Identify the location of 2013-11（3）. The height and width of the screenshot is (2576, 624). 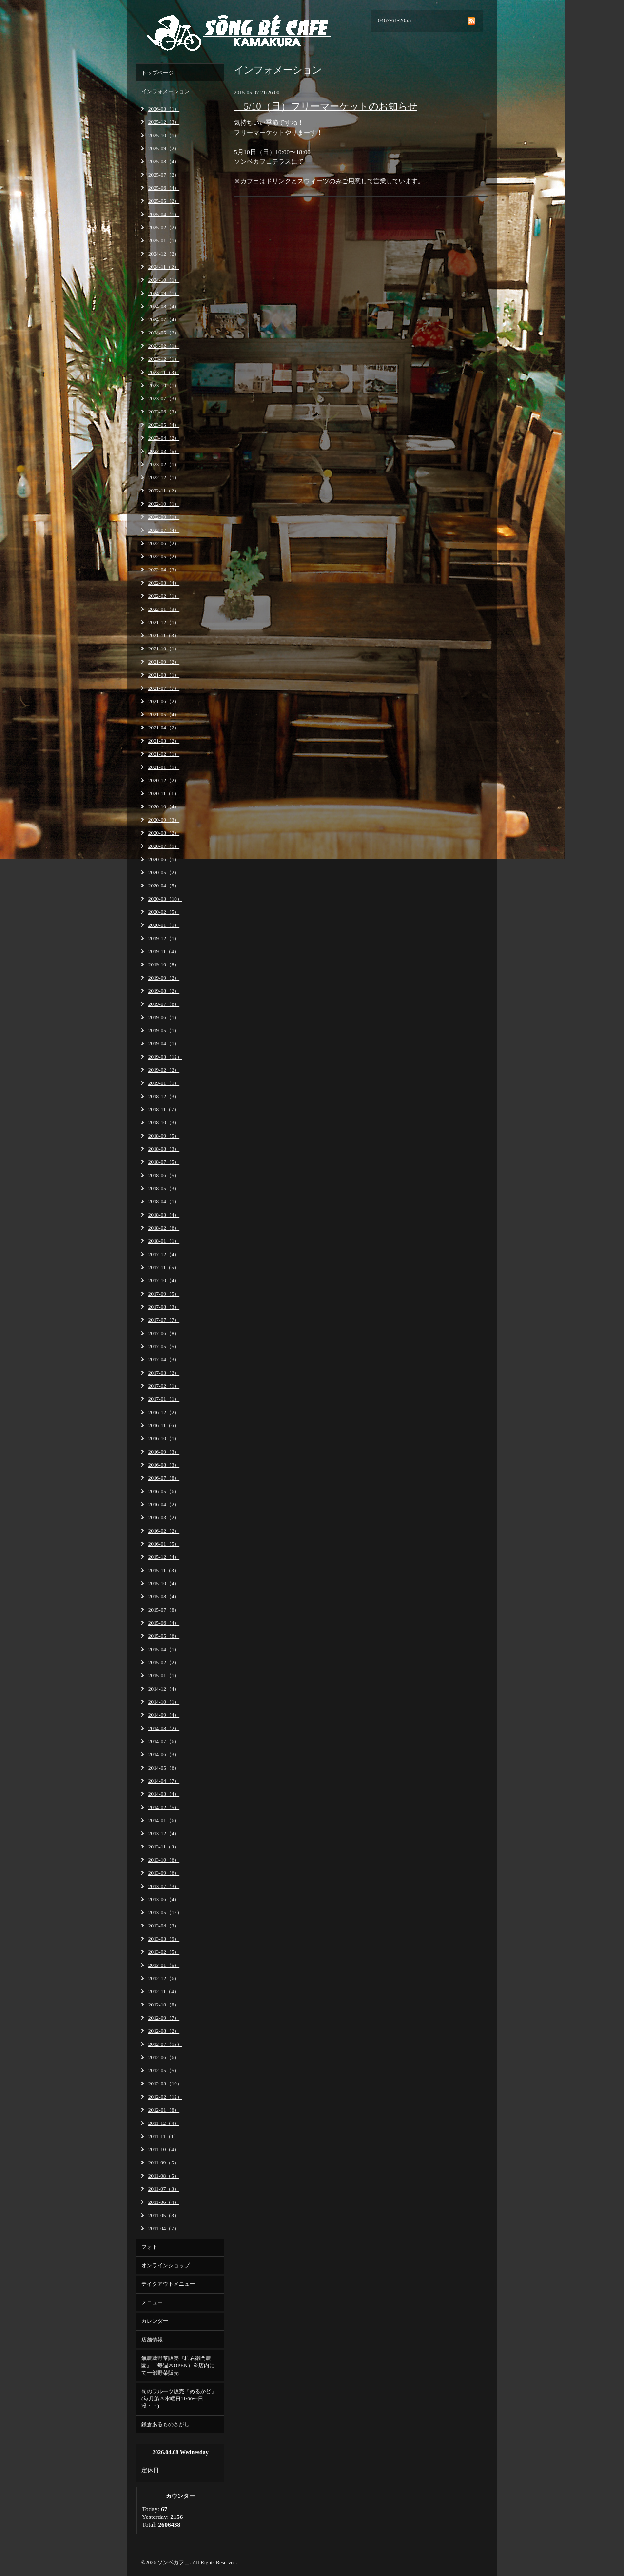
(163, 1846).